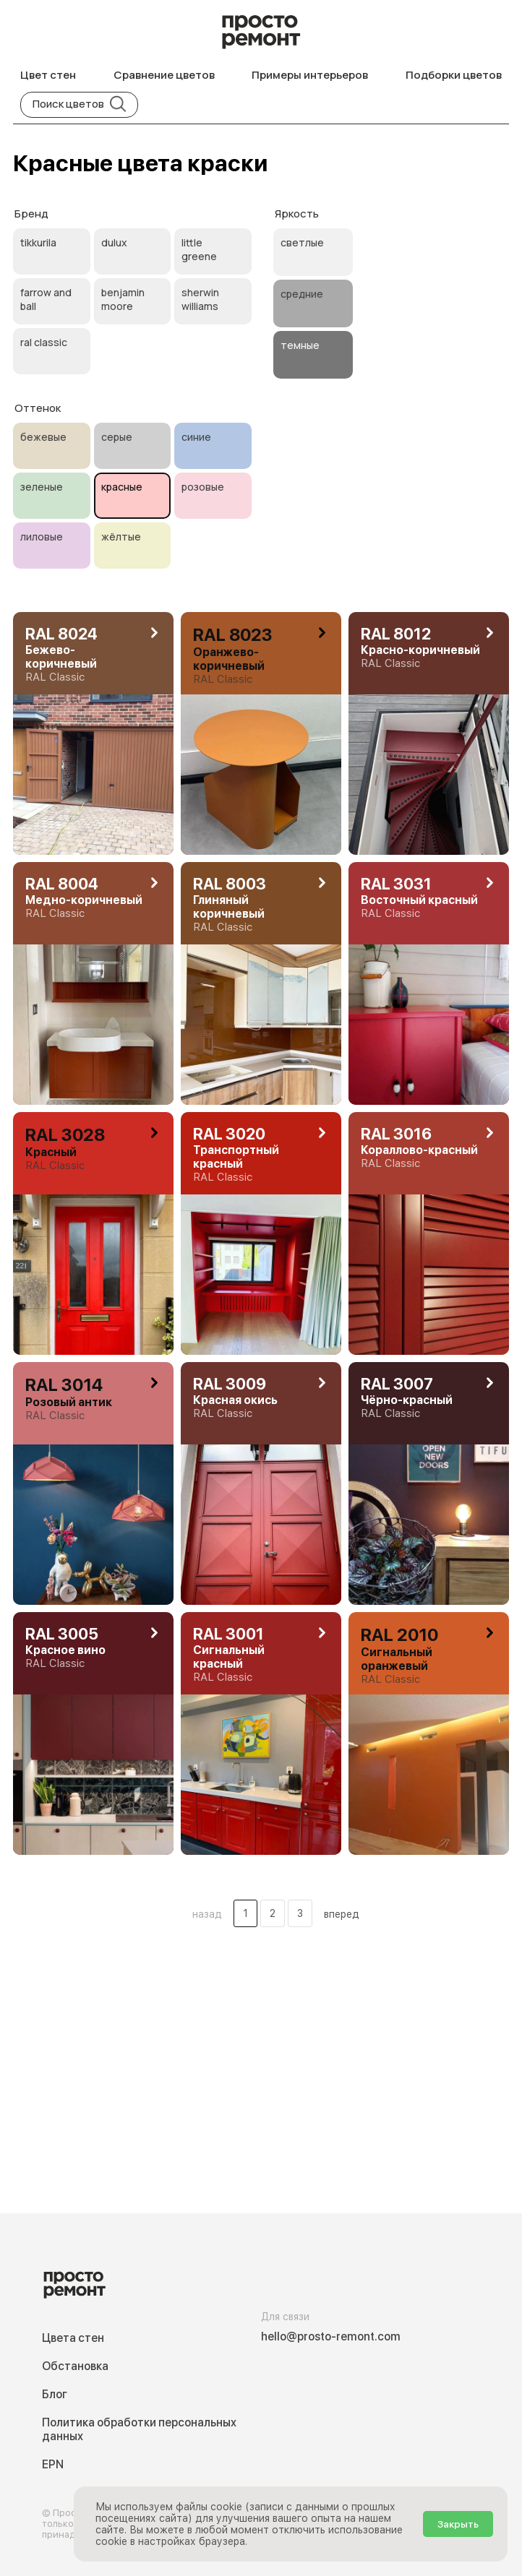 The width and height of the screenshot is (522, 2576). Describe the element at coordinates (458, 2524) in the screenshot. I see `Закрыть` at that location.